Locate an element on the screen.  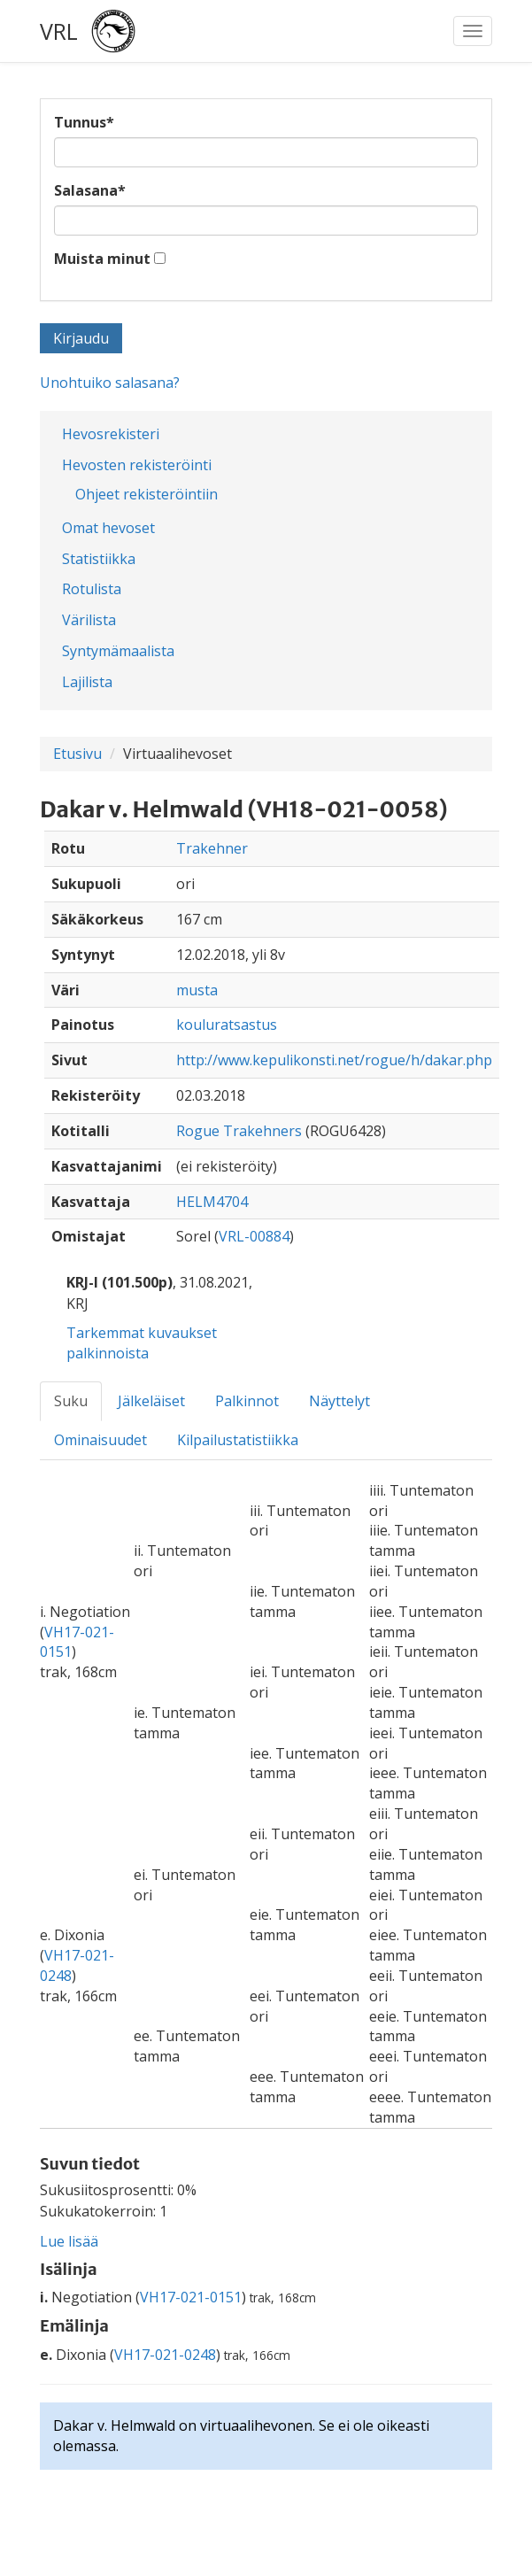
Trakehner is located at coordinates (212, 848).